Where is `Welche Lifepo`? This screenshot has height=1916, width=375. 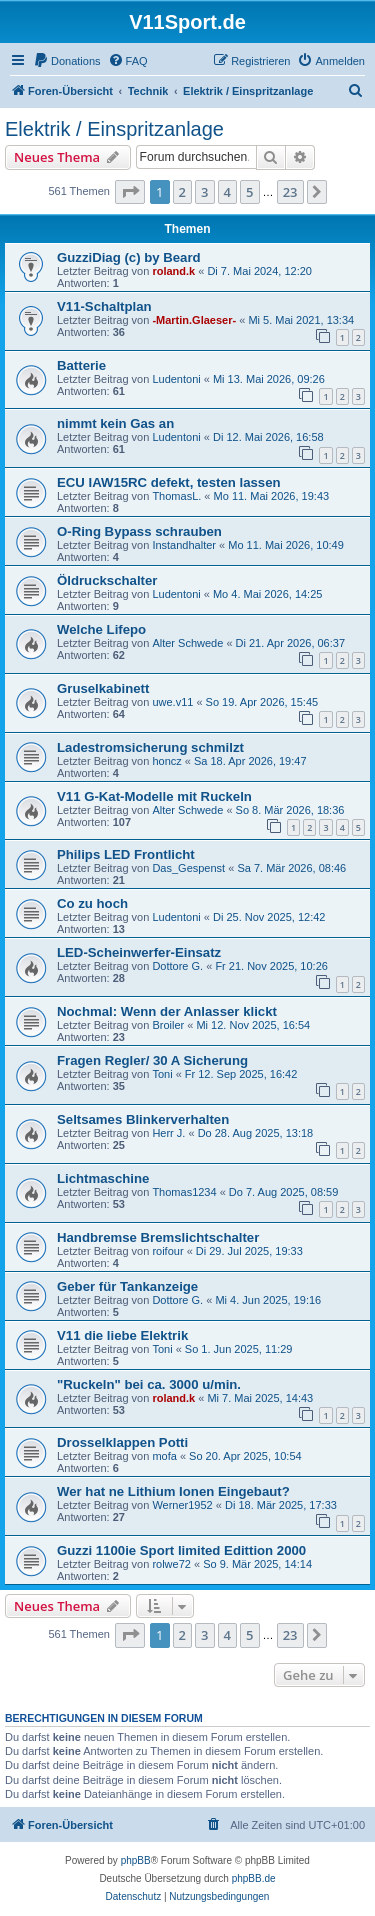 Welche Lifepo is located at coordinates (101, 629).